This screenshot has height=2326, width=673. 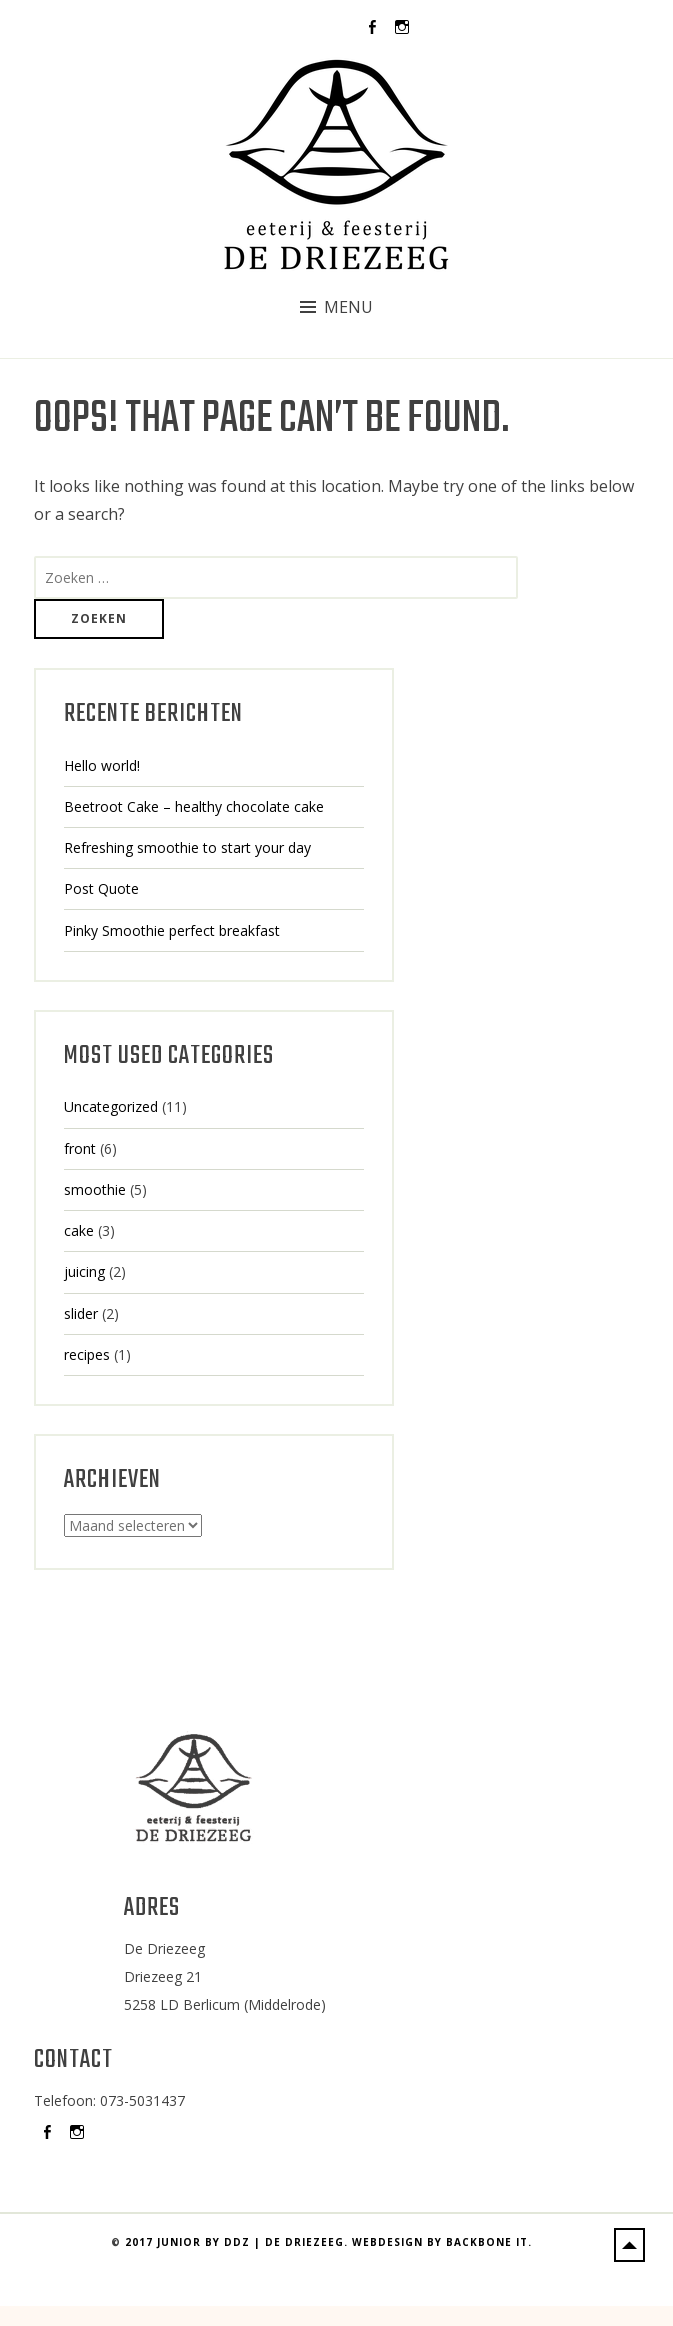 I want to click on cake, so click(x=79, y=1230).